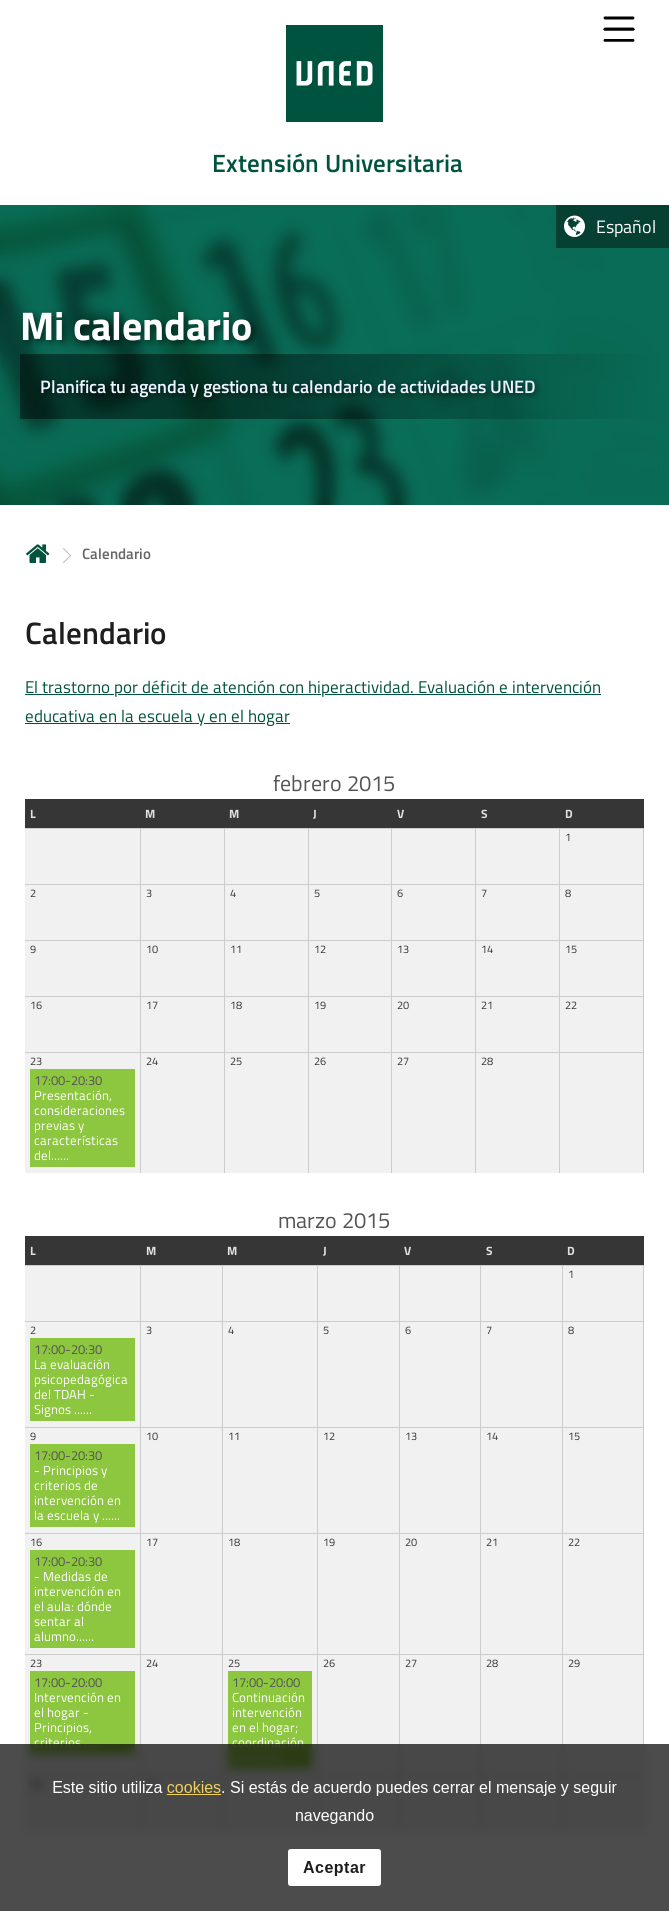 This screenshot has width=669, height=1911. I want to click on Inicio [volver a la página principal], so click(38, 553).